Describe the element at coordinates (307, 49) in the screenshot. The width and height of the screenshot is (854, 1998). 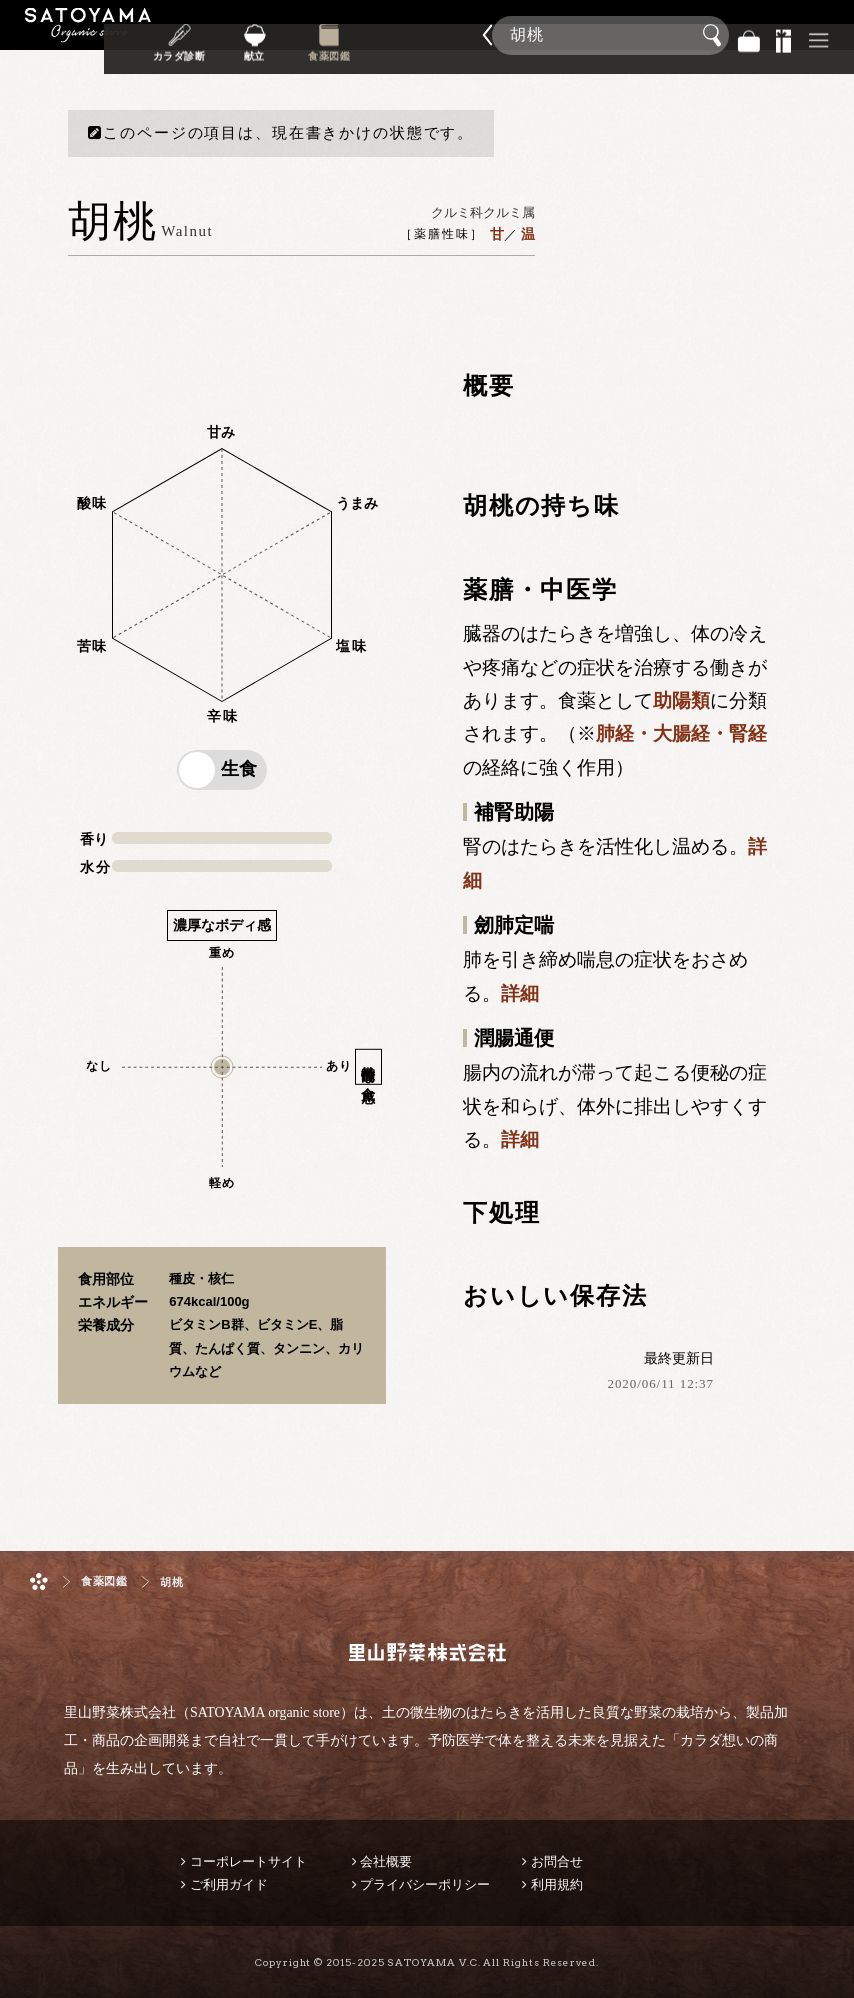
I see `献立` at that location.